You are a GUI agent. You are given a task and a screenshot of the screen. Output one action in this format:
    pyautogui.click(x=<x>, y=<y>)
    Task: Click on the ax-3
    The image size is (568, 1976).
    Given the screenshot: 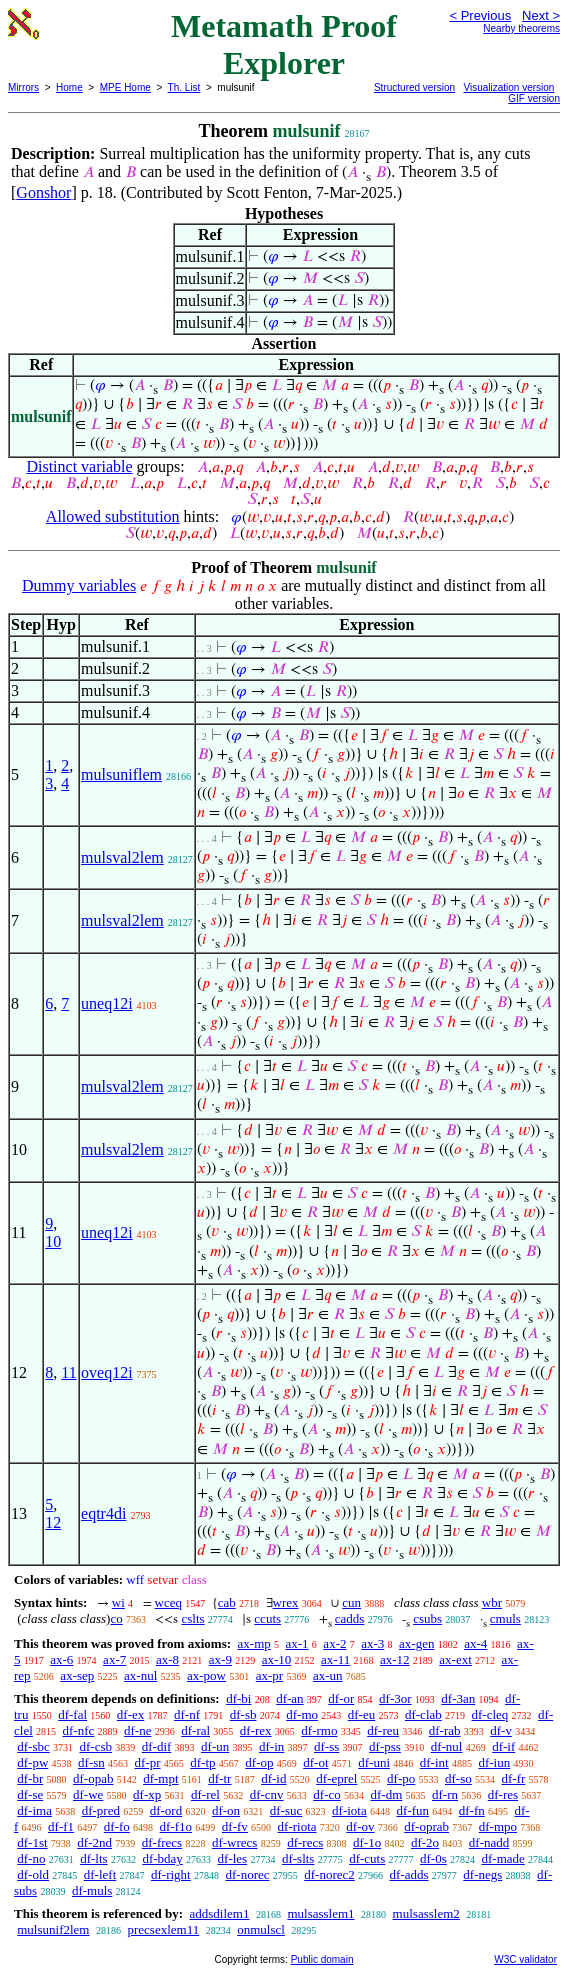 What is the action you would take?
    pyautogui.click(x=372, y=1643)
    